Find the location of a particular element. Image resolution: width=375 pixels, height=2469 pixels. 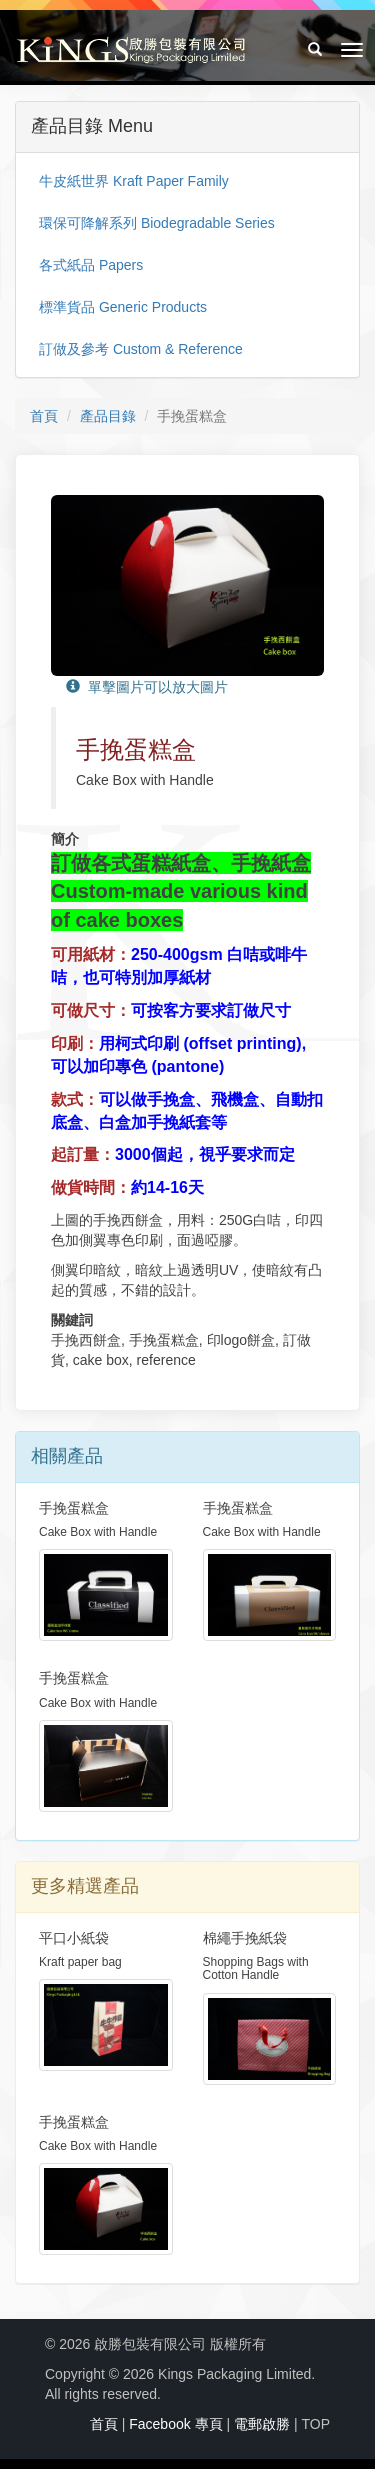

牛皮紙世界 Kraft Paper Family is located at coordinates (134, 181).